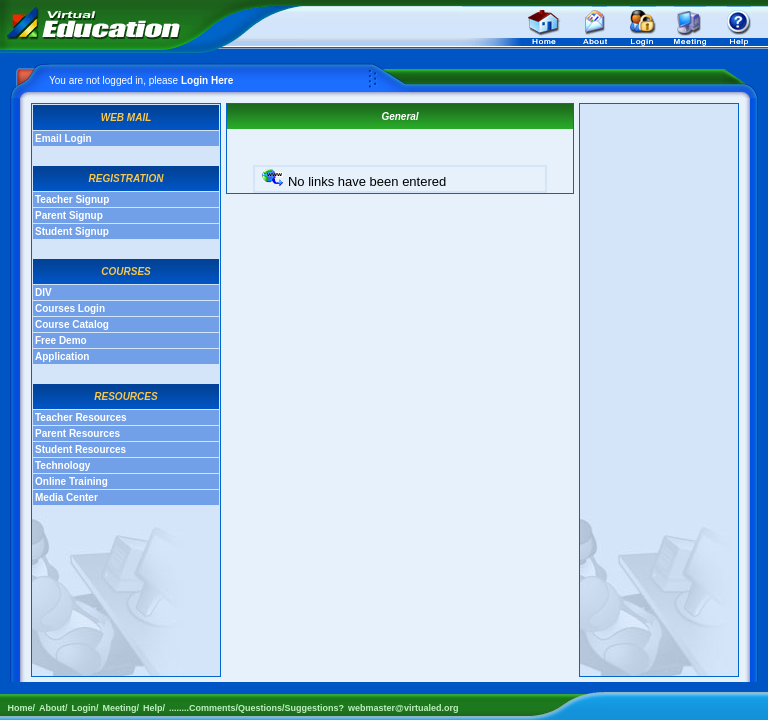 The image size is (768, 720). Describe the element at coordinates (71, 481) in the screenshot. I see `Online Training` at that location.